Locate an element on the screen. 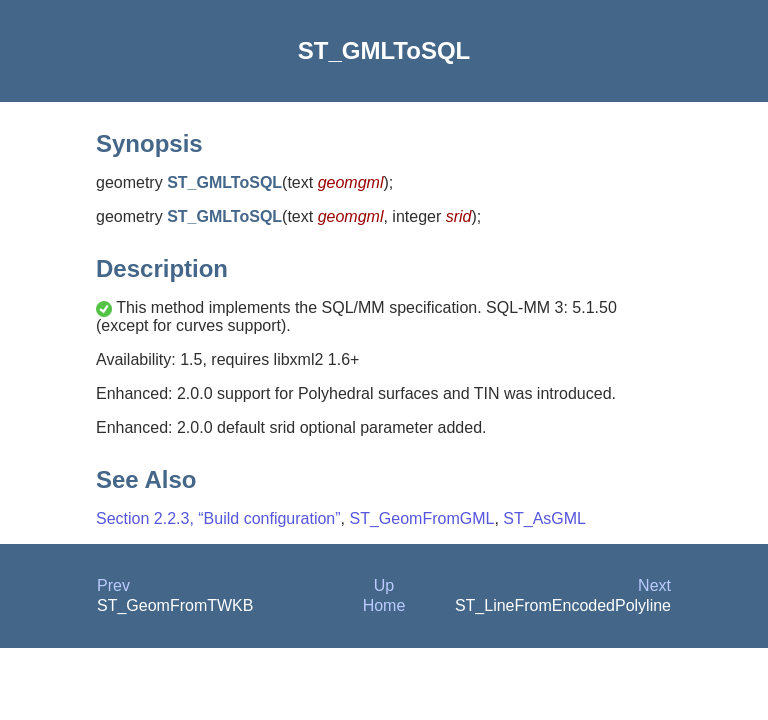 This screenshot has width=768, height=720. Up is located at coordinates (384, 585).